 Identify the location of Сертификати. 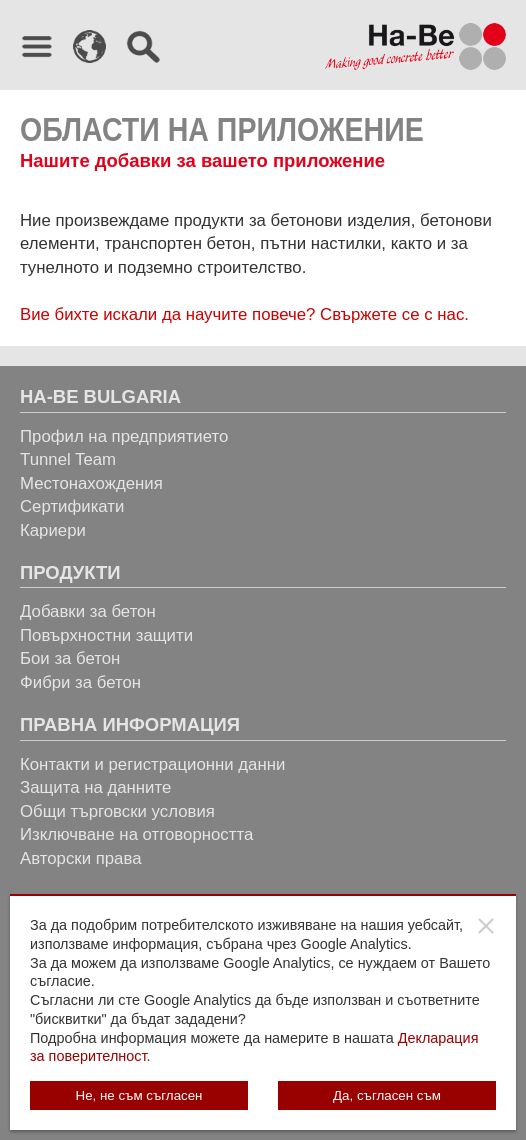
(72, 506).